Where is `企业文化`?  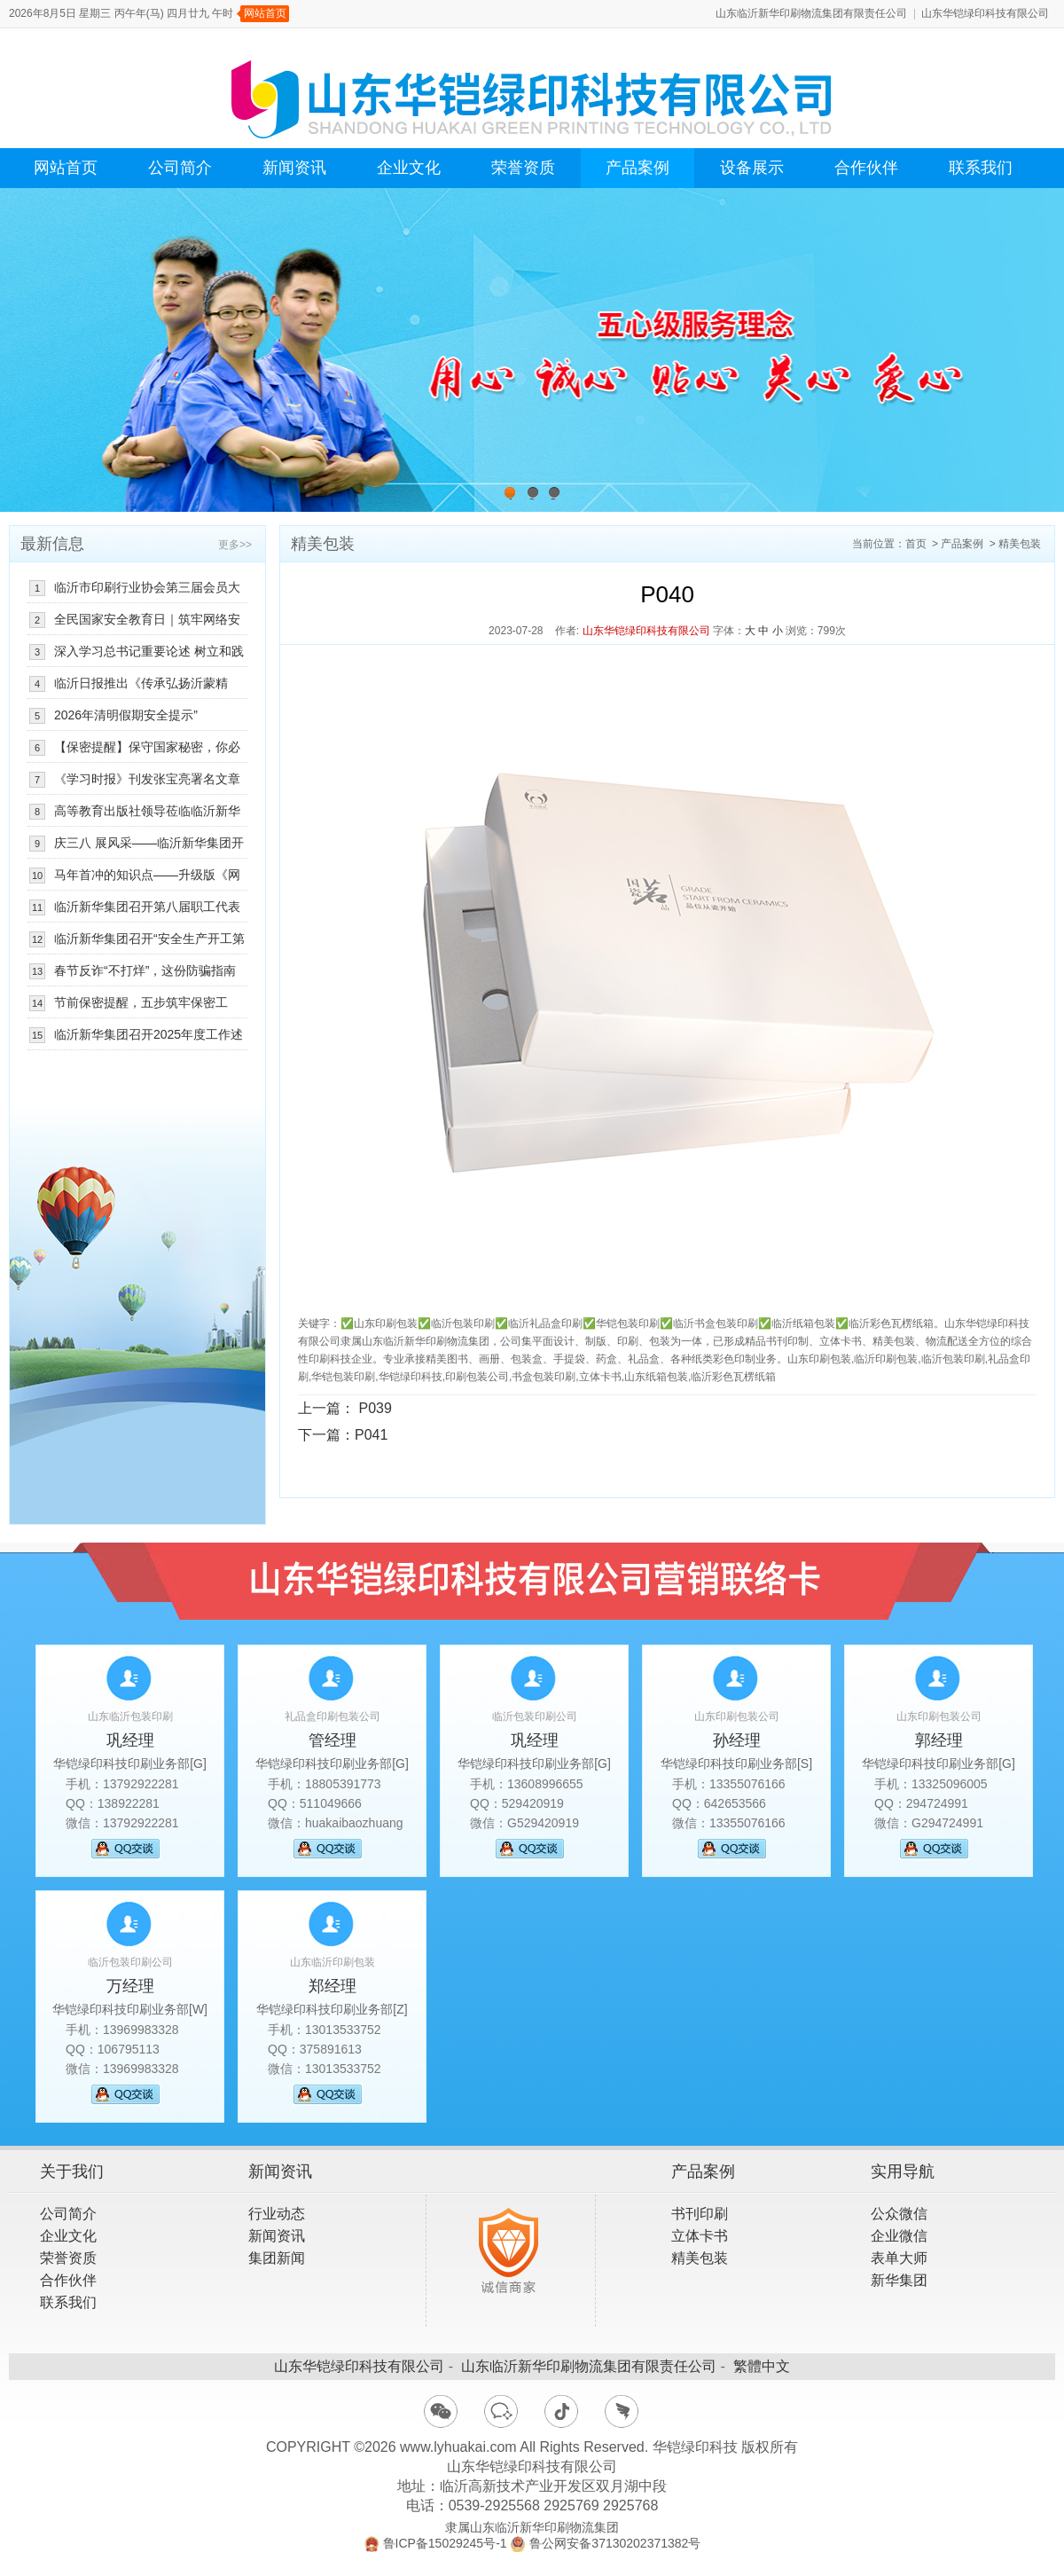 企业文化 is located at coordinates (409, 168).